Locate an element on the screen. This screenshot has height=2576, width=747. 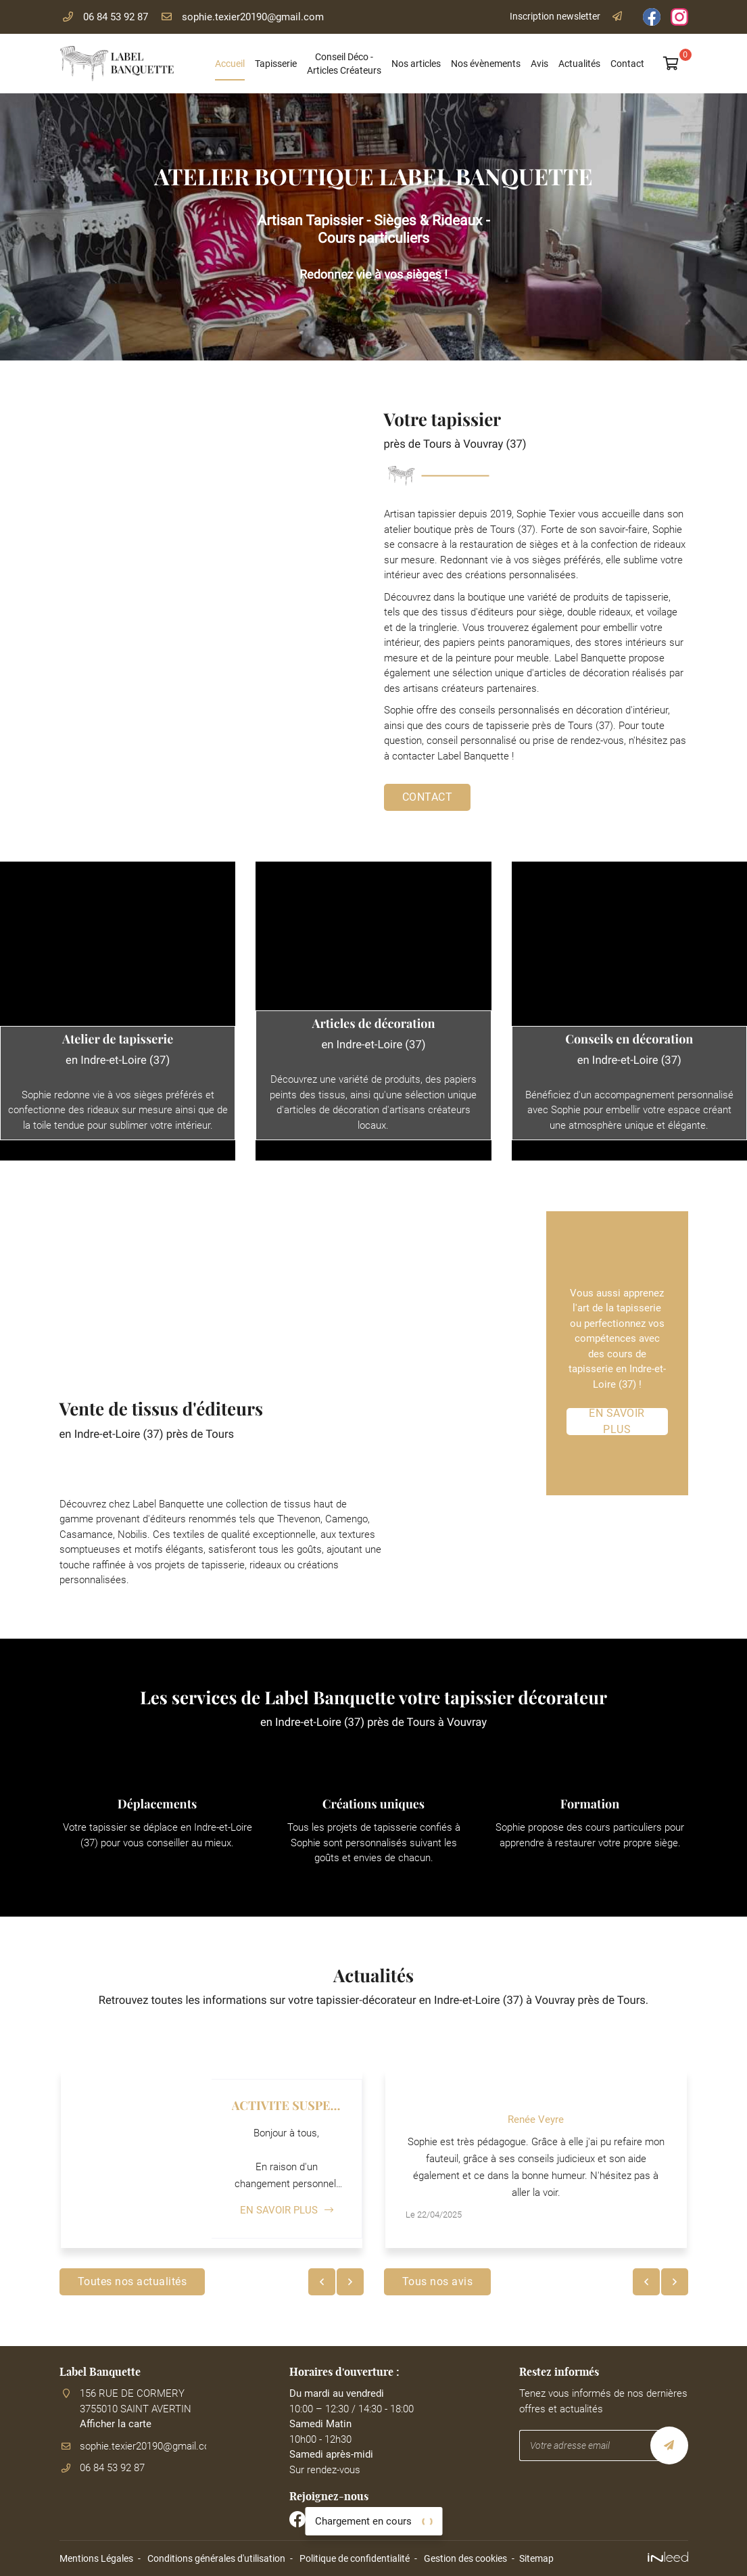
Accueil is located at coordinates (230, 63).